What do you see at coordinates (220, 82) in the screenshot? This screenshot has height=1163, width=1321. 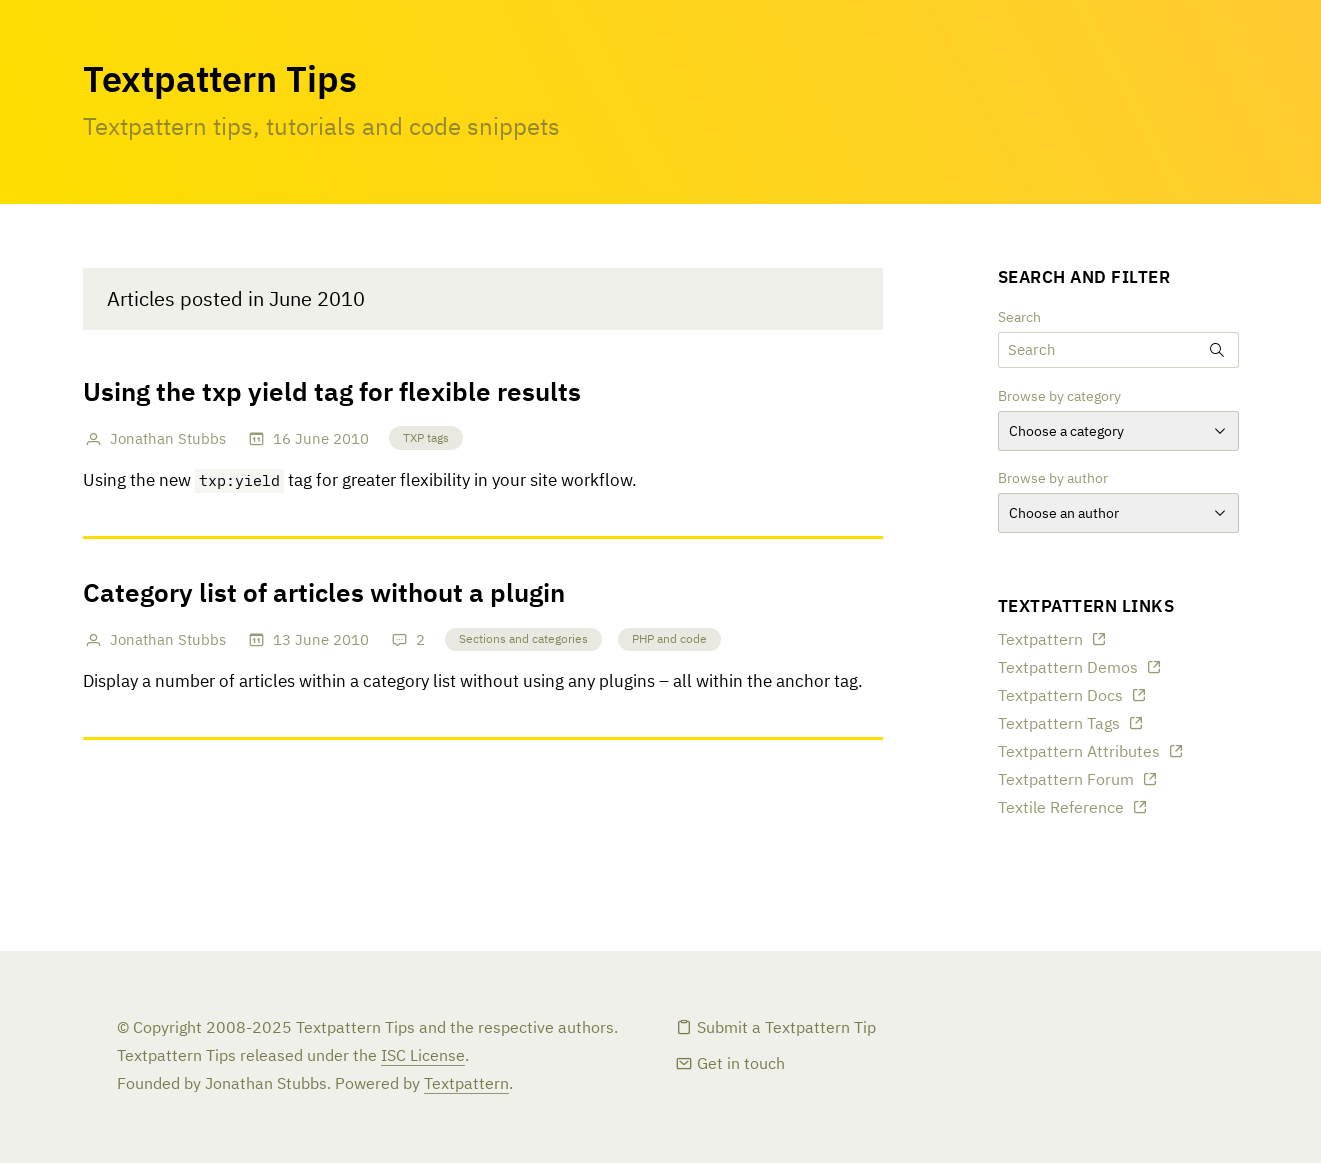 I see `Textpattern Tips` at bounding box center [220, 82].